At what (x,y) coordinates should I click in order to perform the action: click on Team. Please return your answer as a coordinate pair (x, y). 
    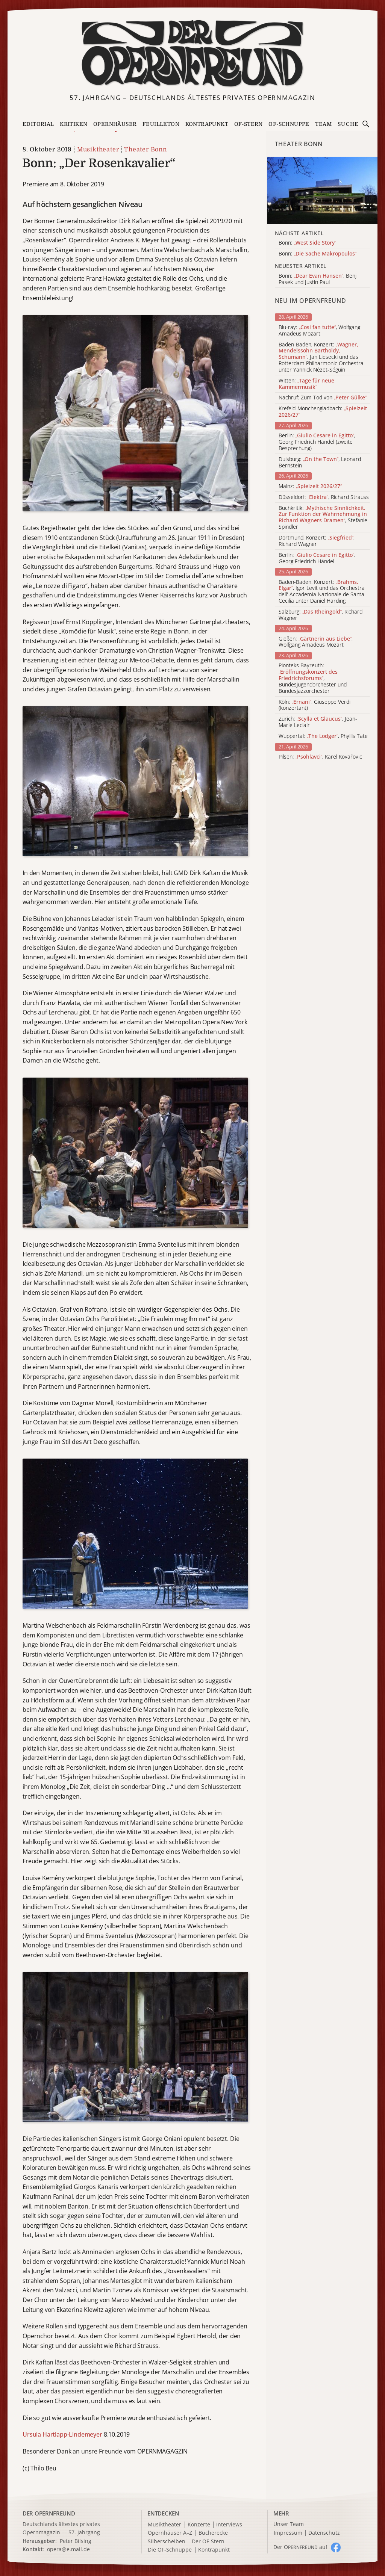
    Looking at the image, I should click on (323, 124).